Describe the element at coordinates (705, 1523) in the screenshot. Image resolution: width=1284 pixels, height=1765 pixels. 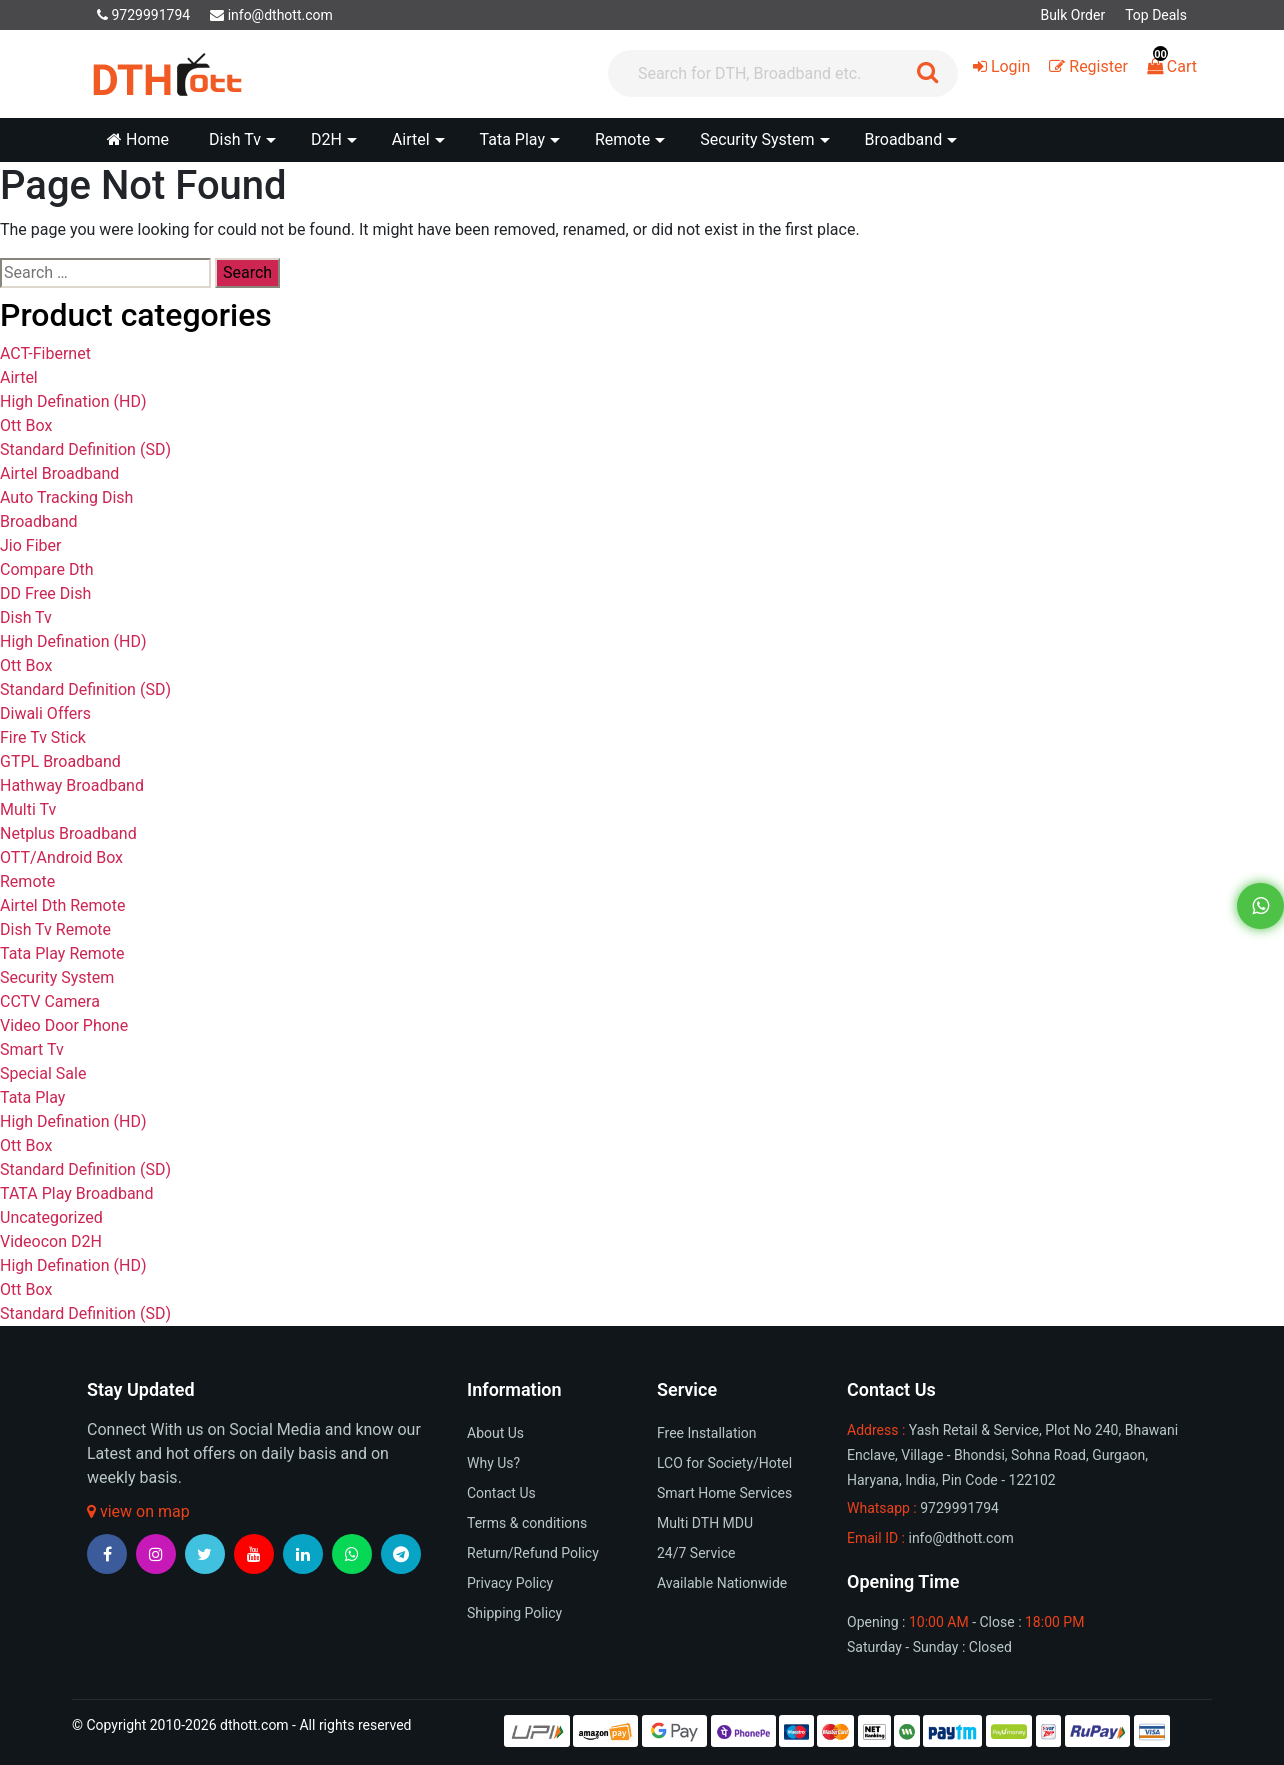
I see `Multi DTH MDU` at that location.